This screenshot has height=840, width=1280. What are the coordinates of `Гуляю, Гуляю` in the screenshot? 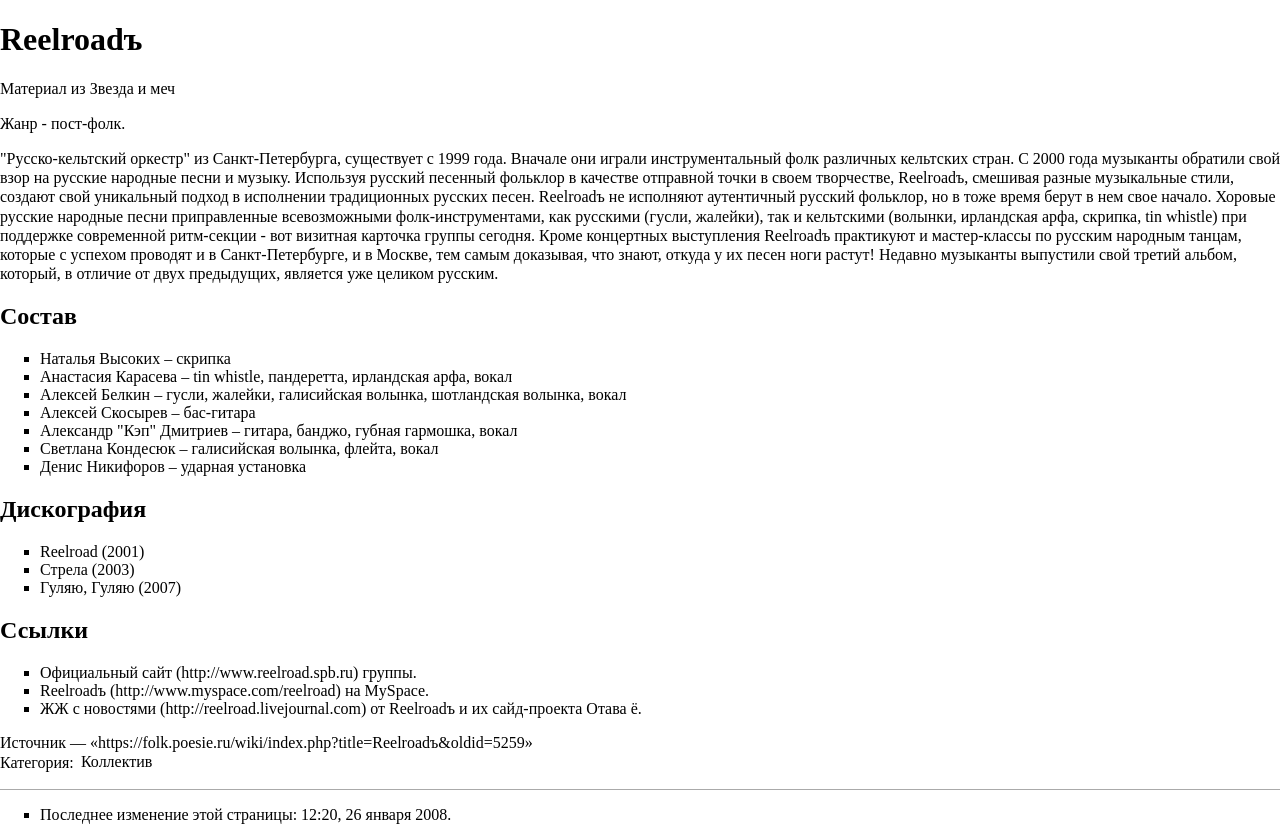 It's located at (87, 587).